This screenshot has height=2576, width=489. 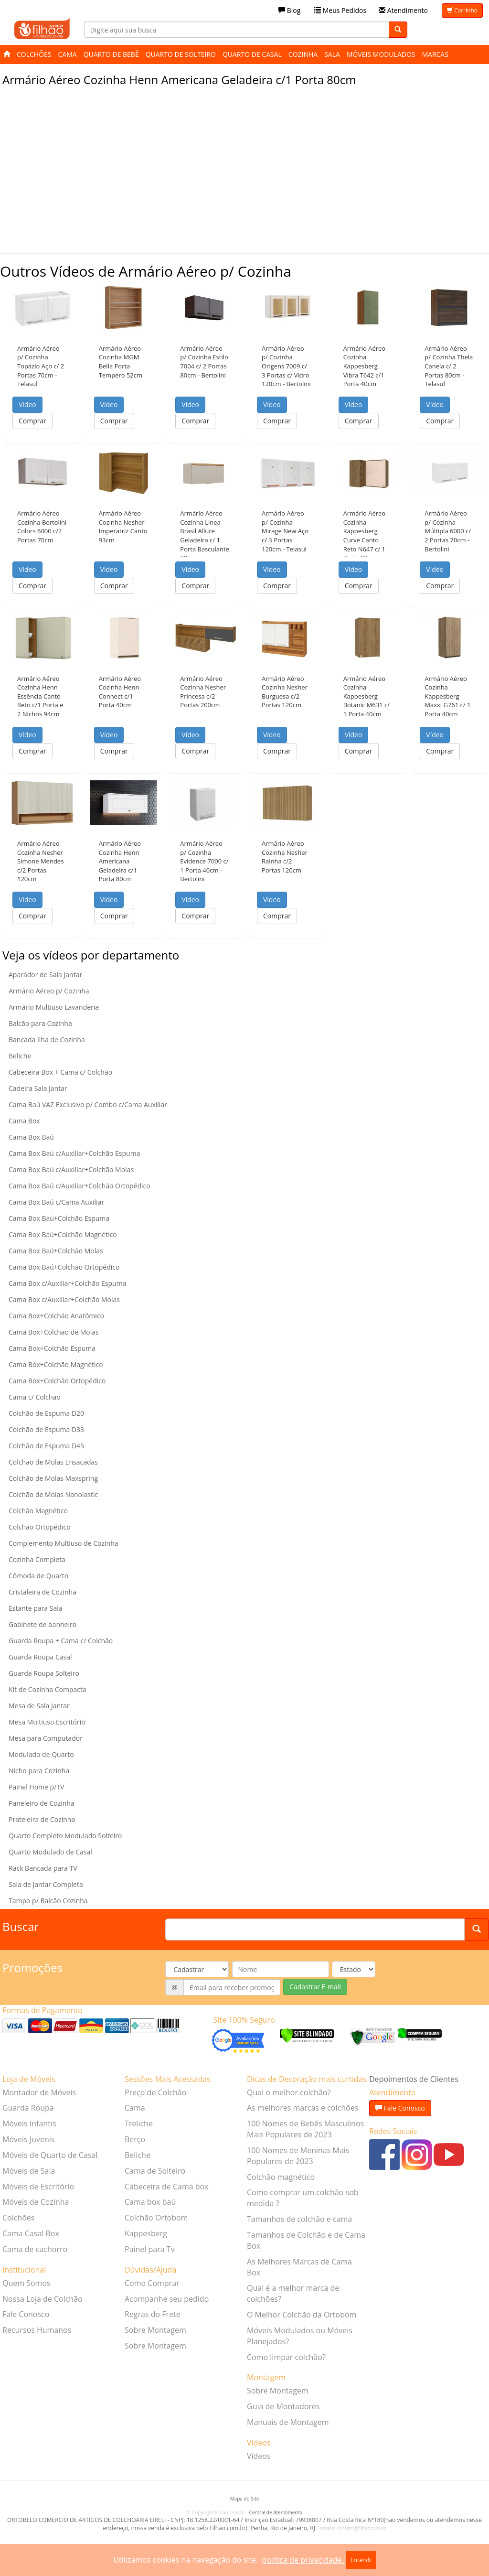 I want to click on Colchões, so click(x=34, y=54).